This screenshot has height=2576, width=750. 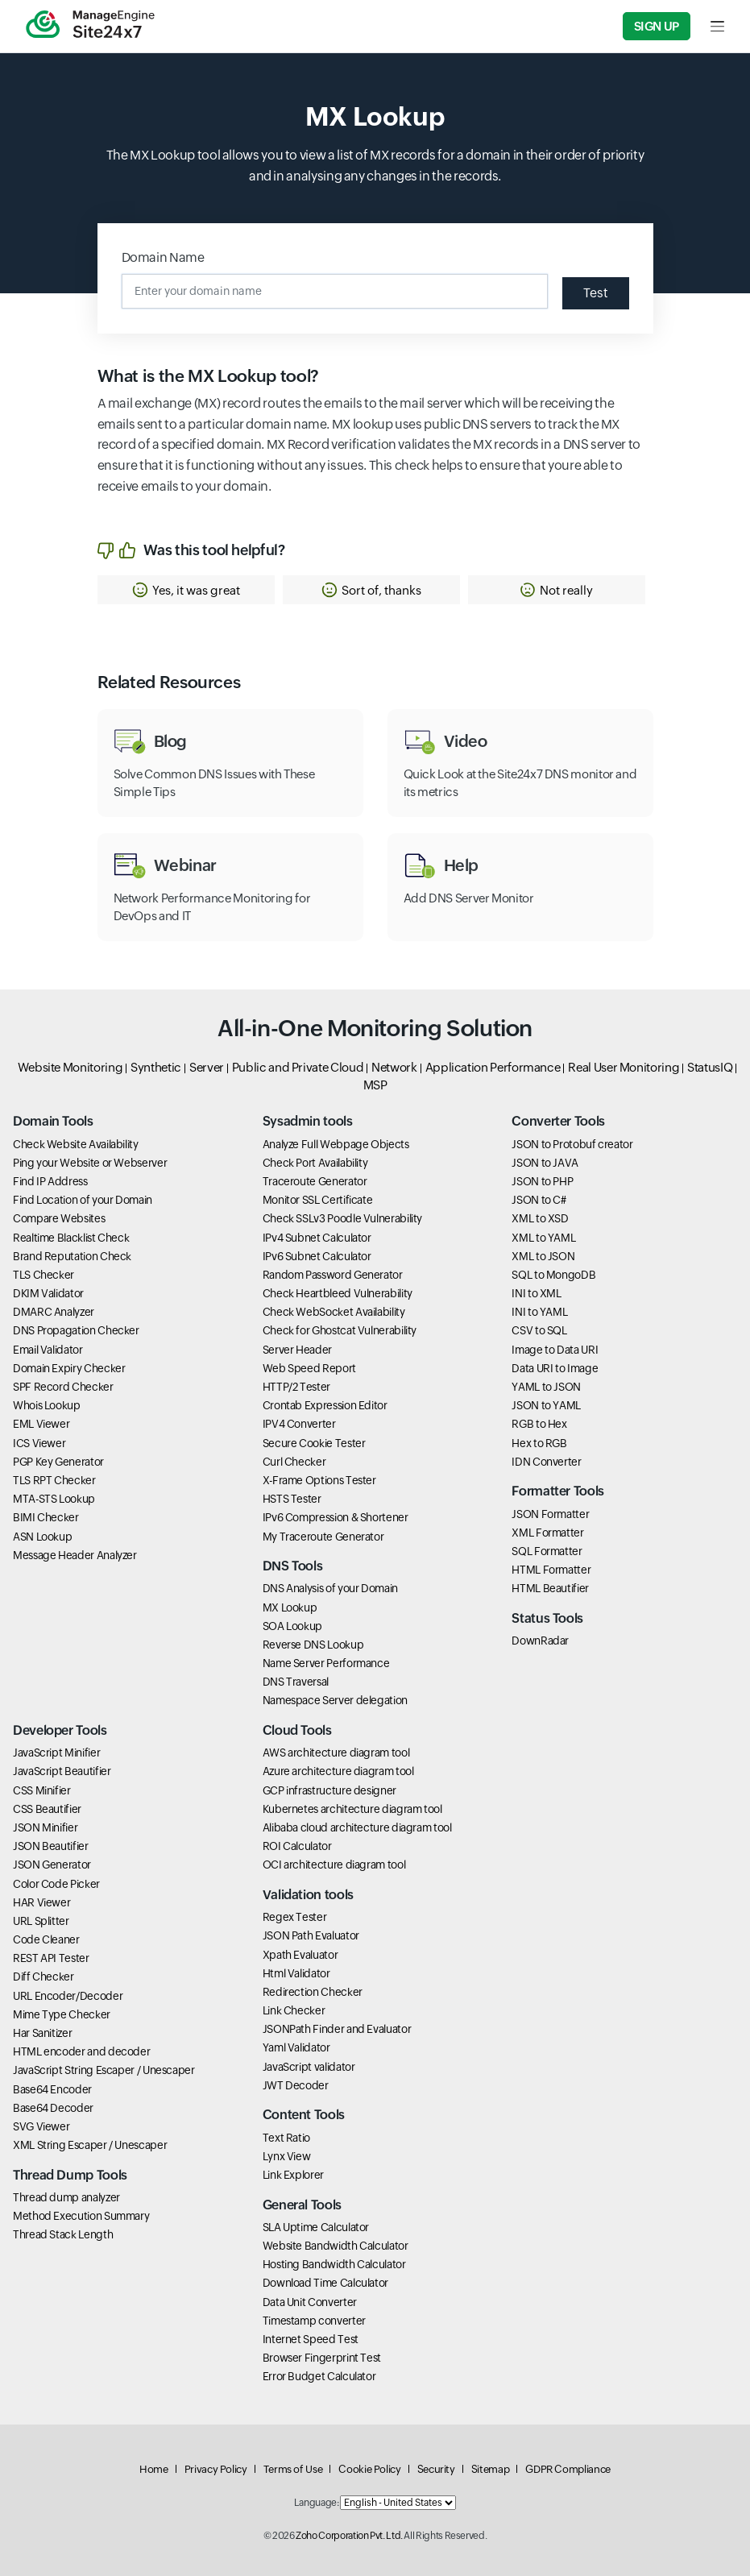 I want to click on JSON to YAML, so click(x=546, y=1405).